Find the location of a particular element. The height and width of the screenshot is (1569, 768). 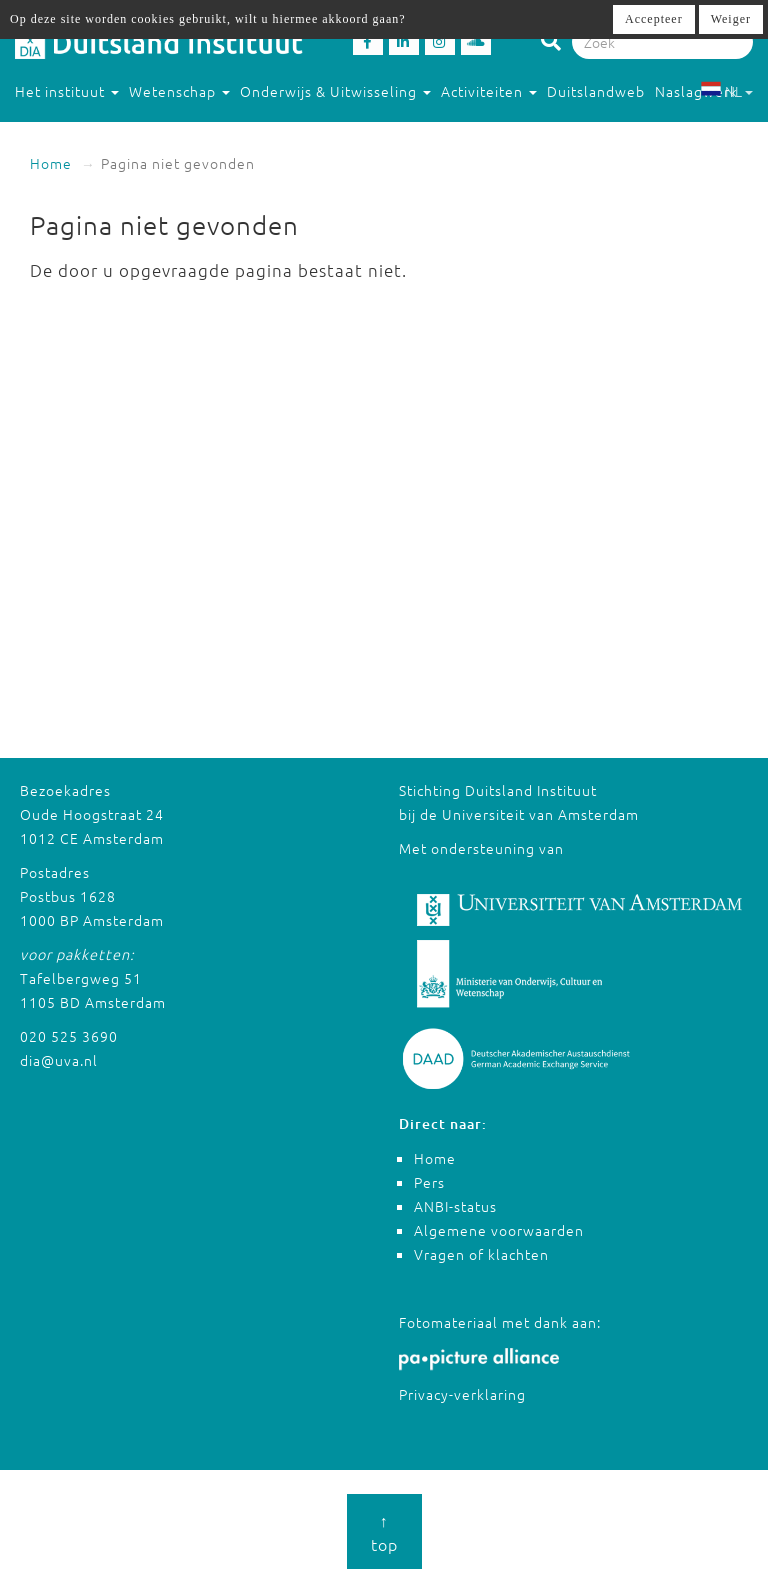

Algemene voorwaarden is located at coordinates (499, 1230).